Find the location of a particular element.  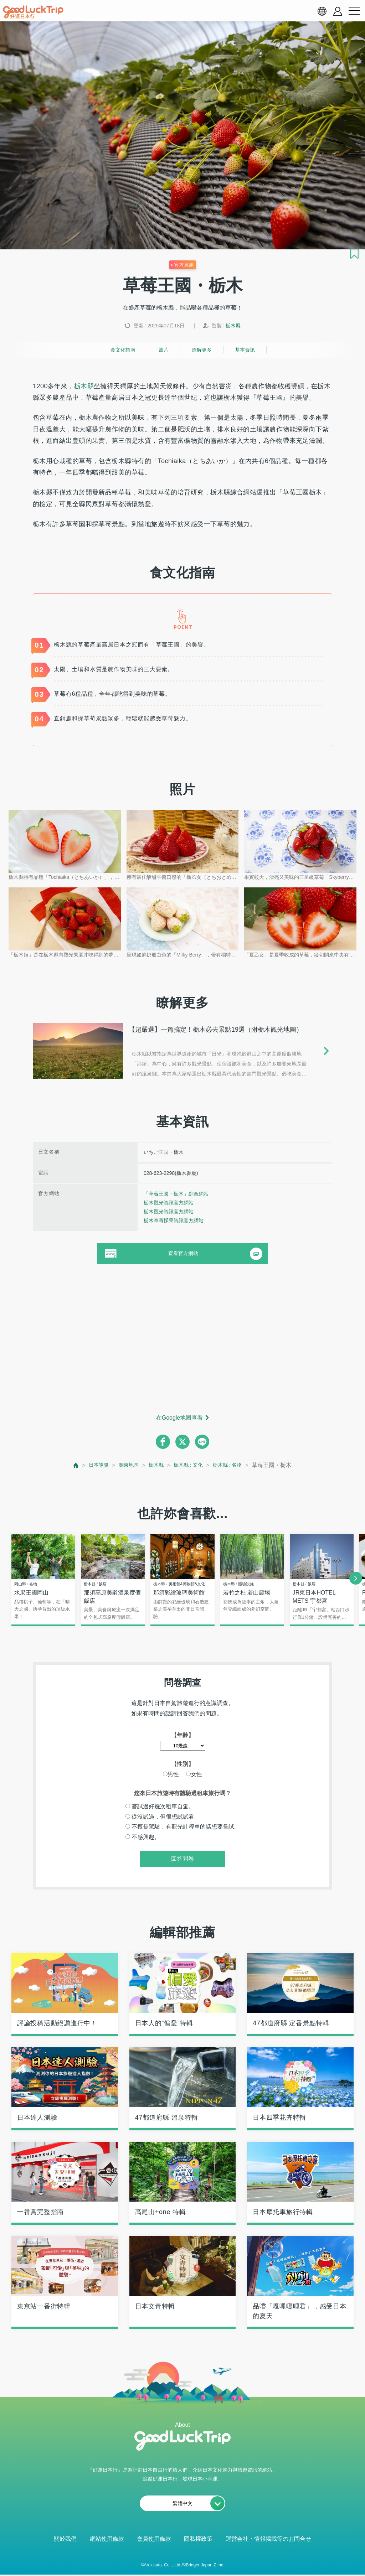

[account button] is located at coordinates (337, 11).